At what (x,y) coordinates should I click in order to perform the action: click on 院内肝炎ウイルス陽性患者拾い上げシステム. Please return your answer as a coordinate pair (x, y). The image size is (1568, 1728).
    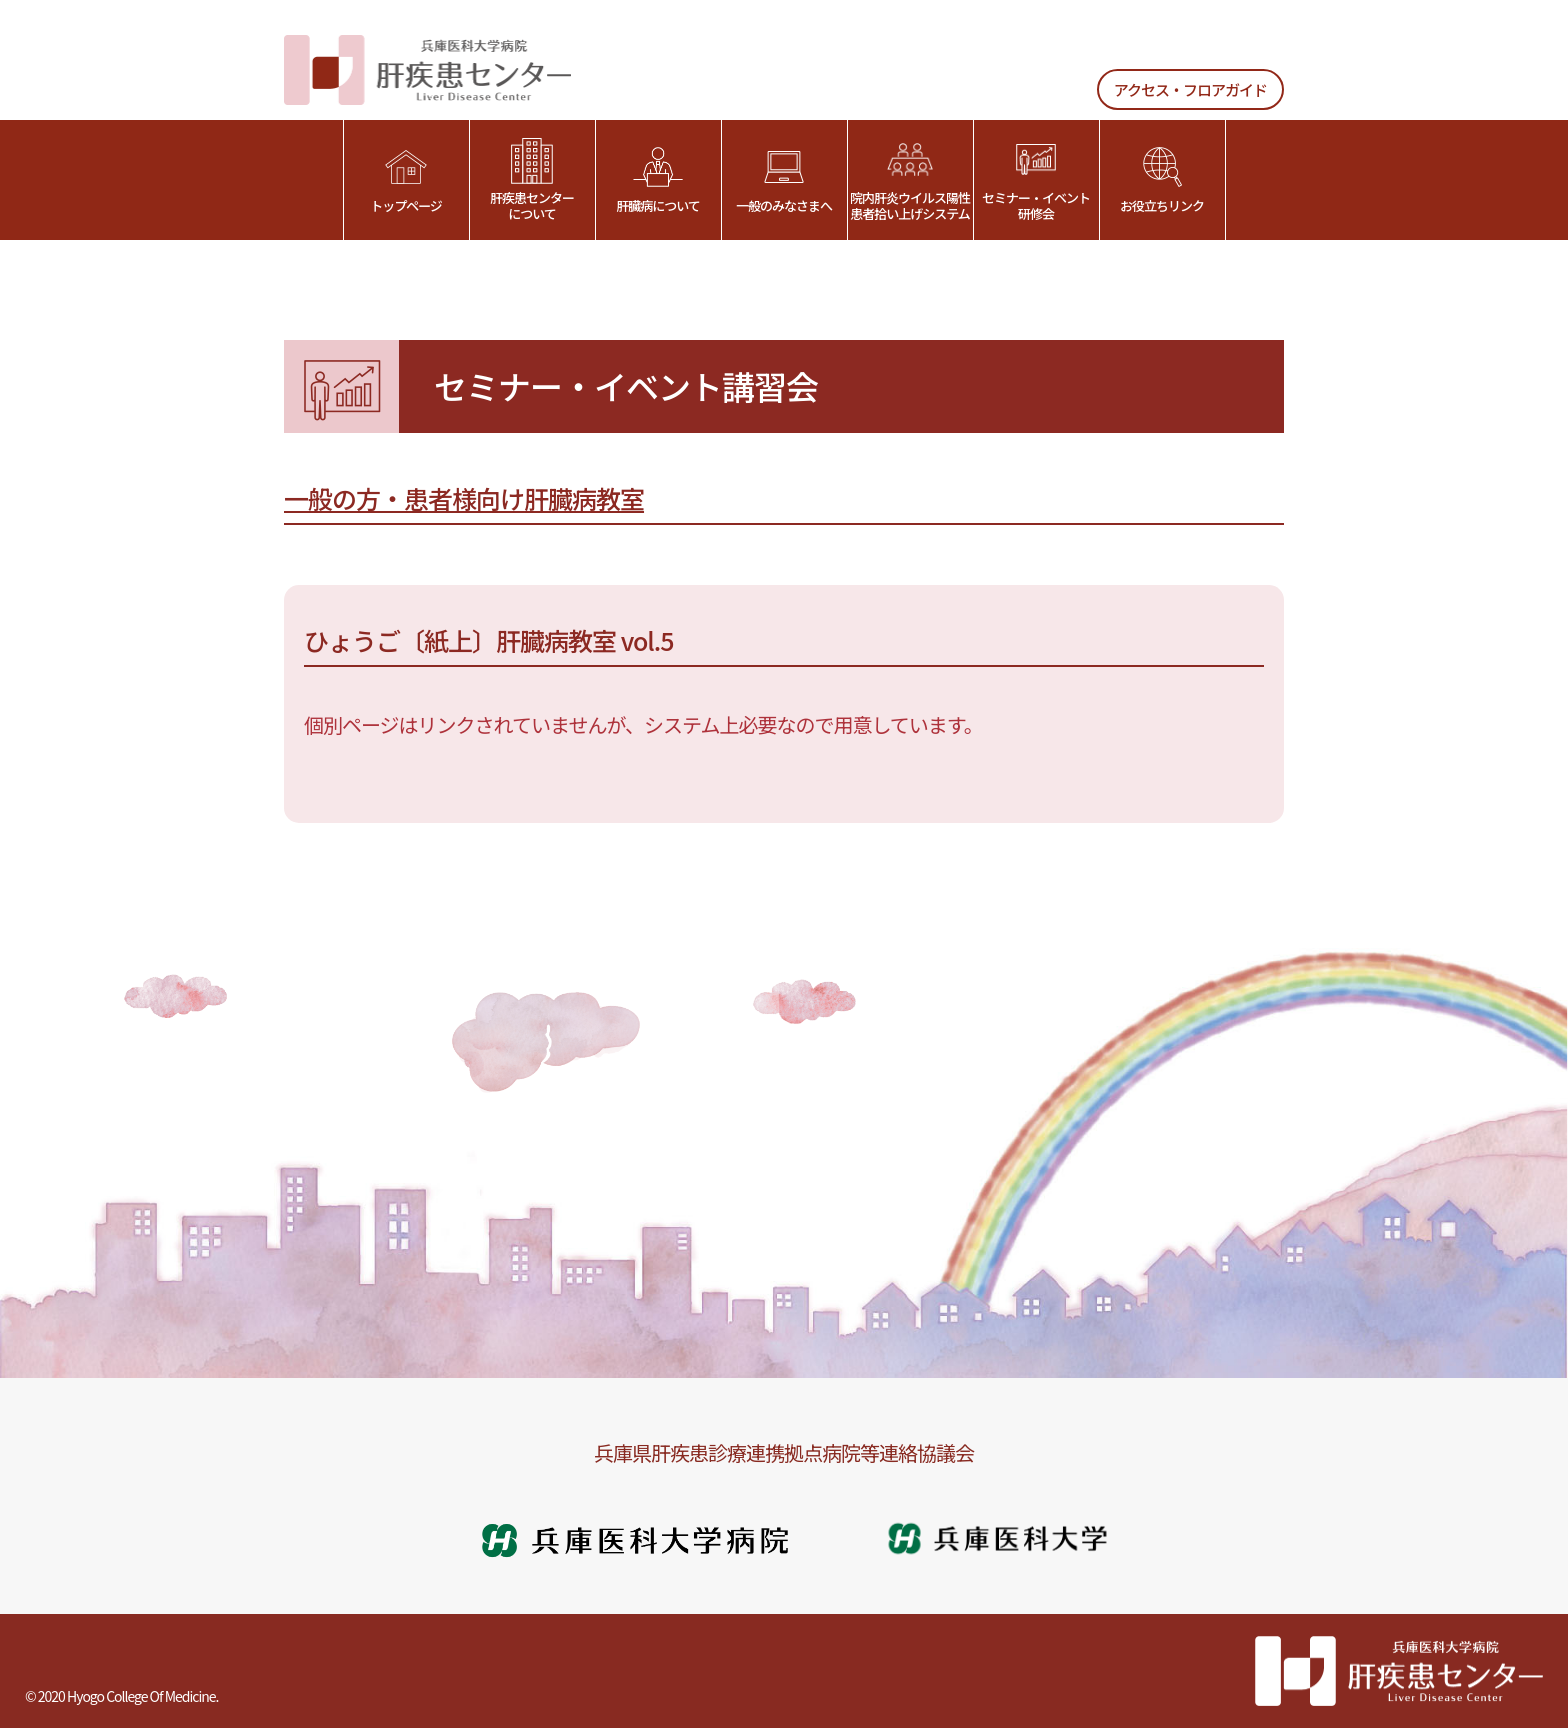
    Looking at the image, I should click on (910, 180).